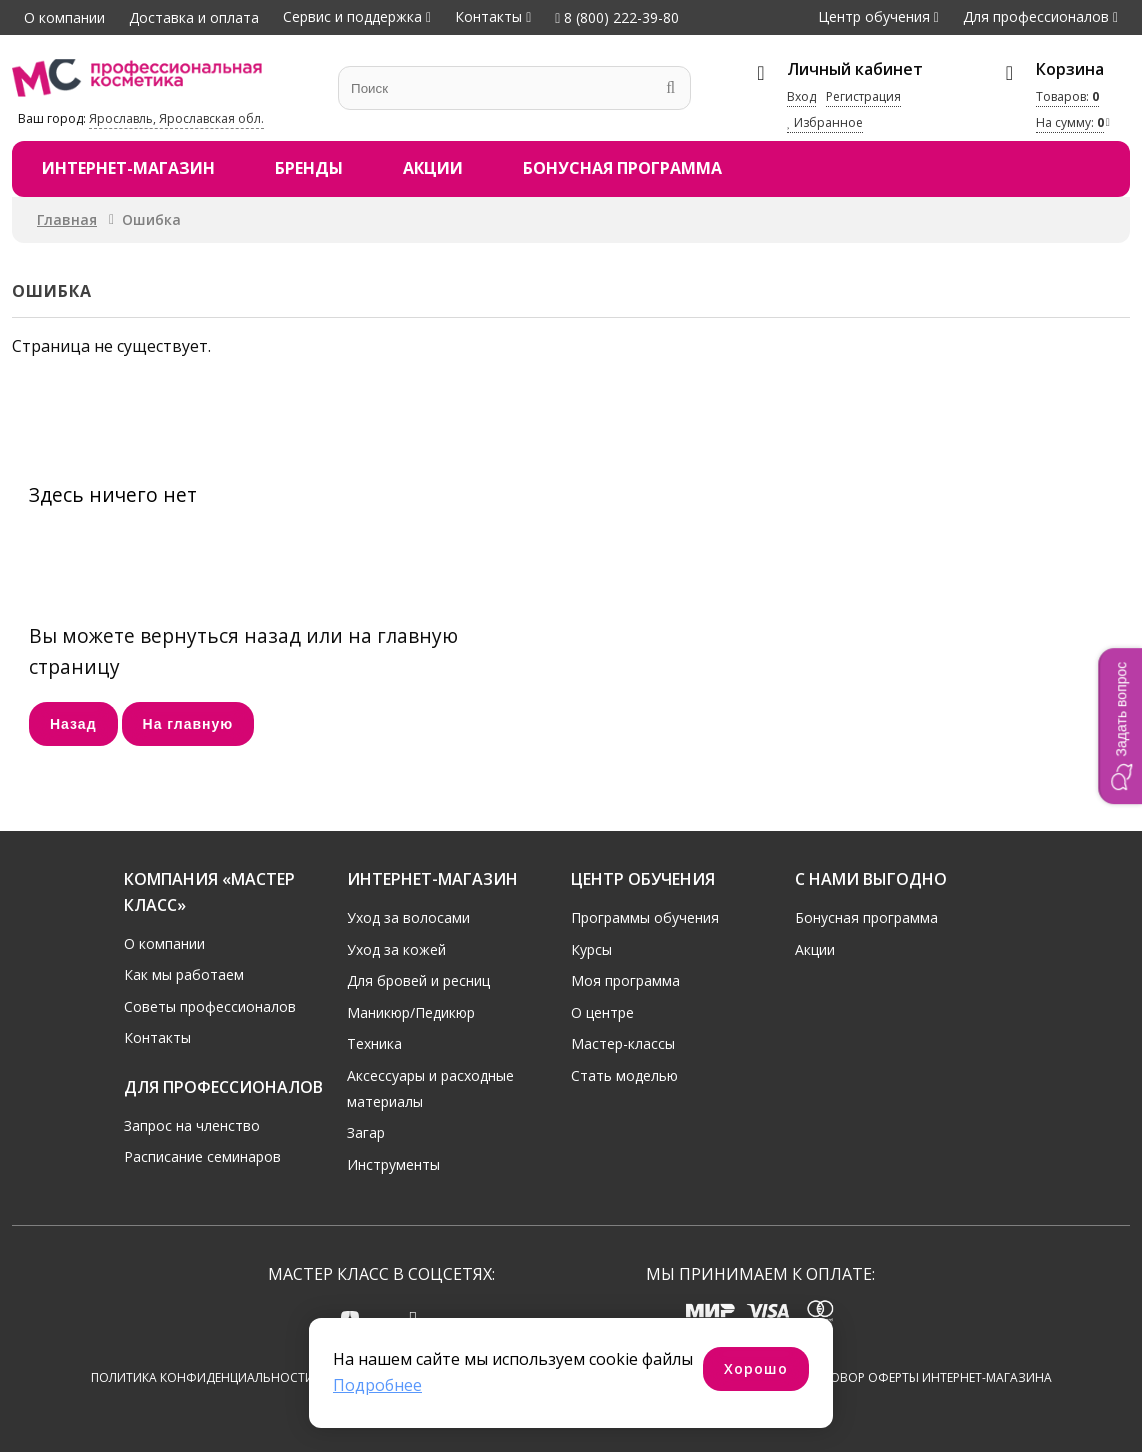 The width and height of the screenshot is (1142, 1452). I want to click on Запрос на членство, so click(192, 1125).